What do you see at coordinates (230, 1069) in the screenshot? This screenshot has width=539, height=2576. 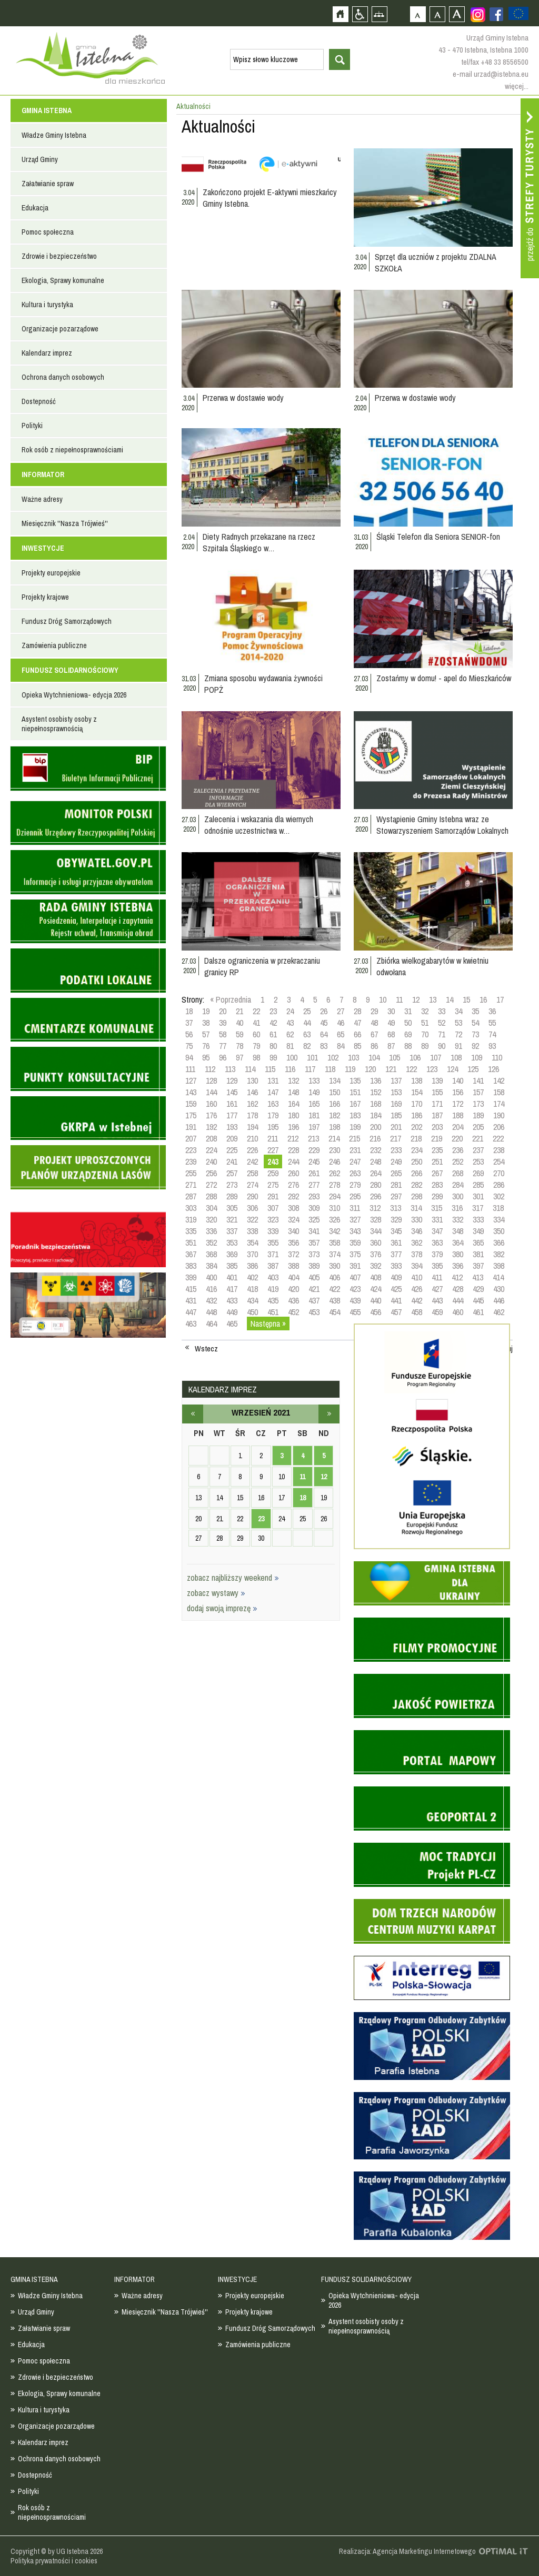 I see `113` at bounding box center [230, 1069].